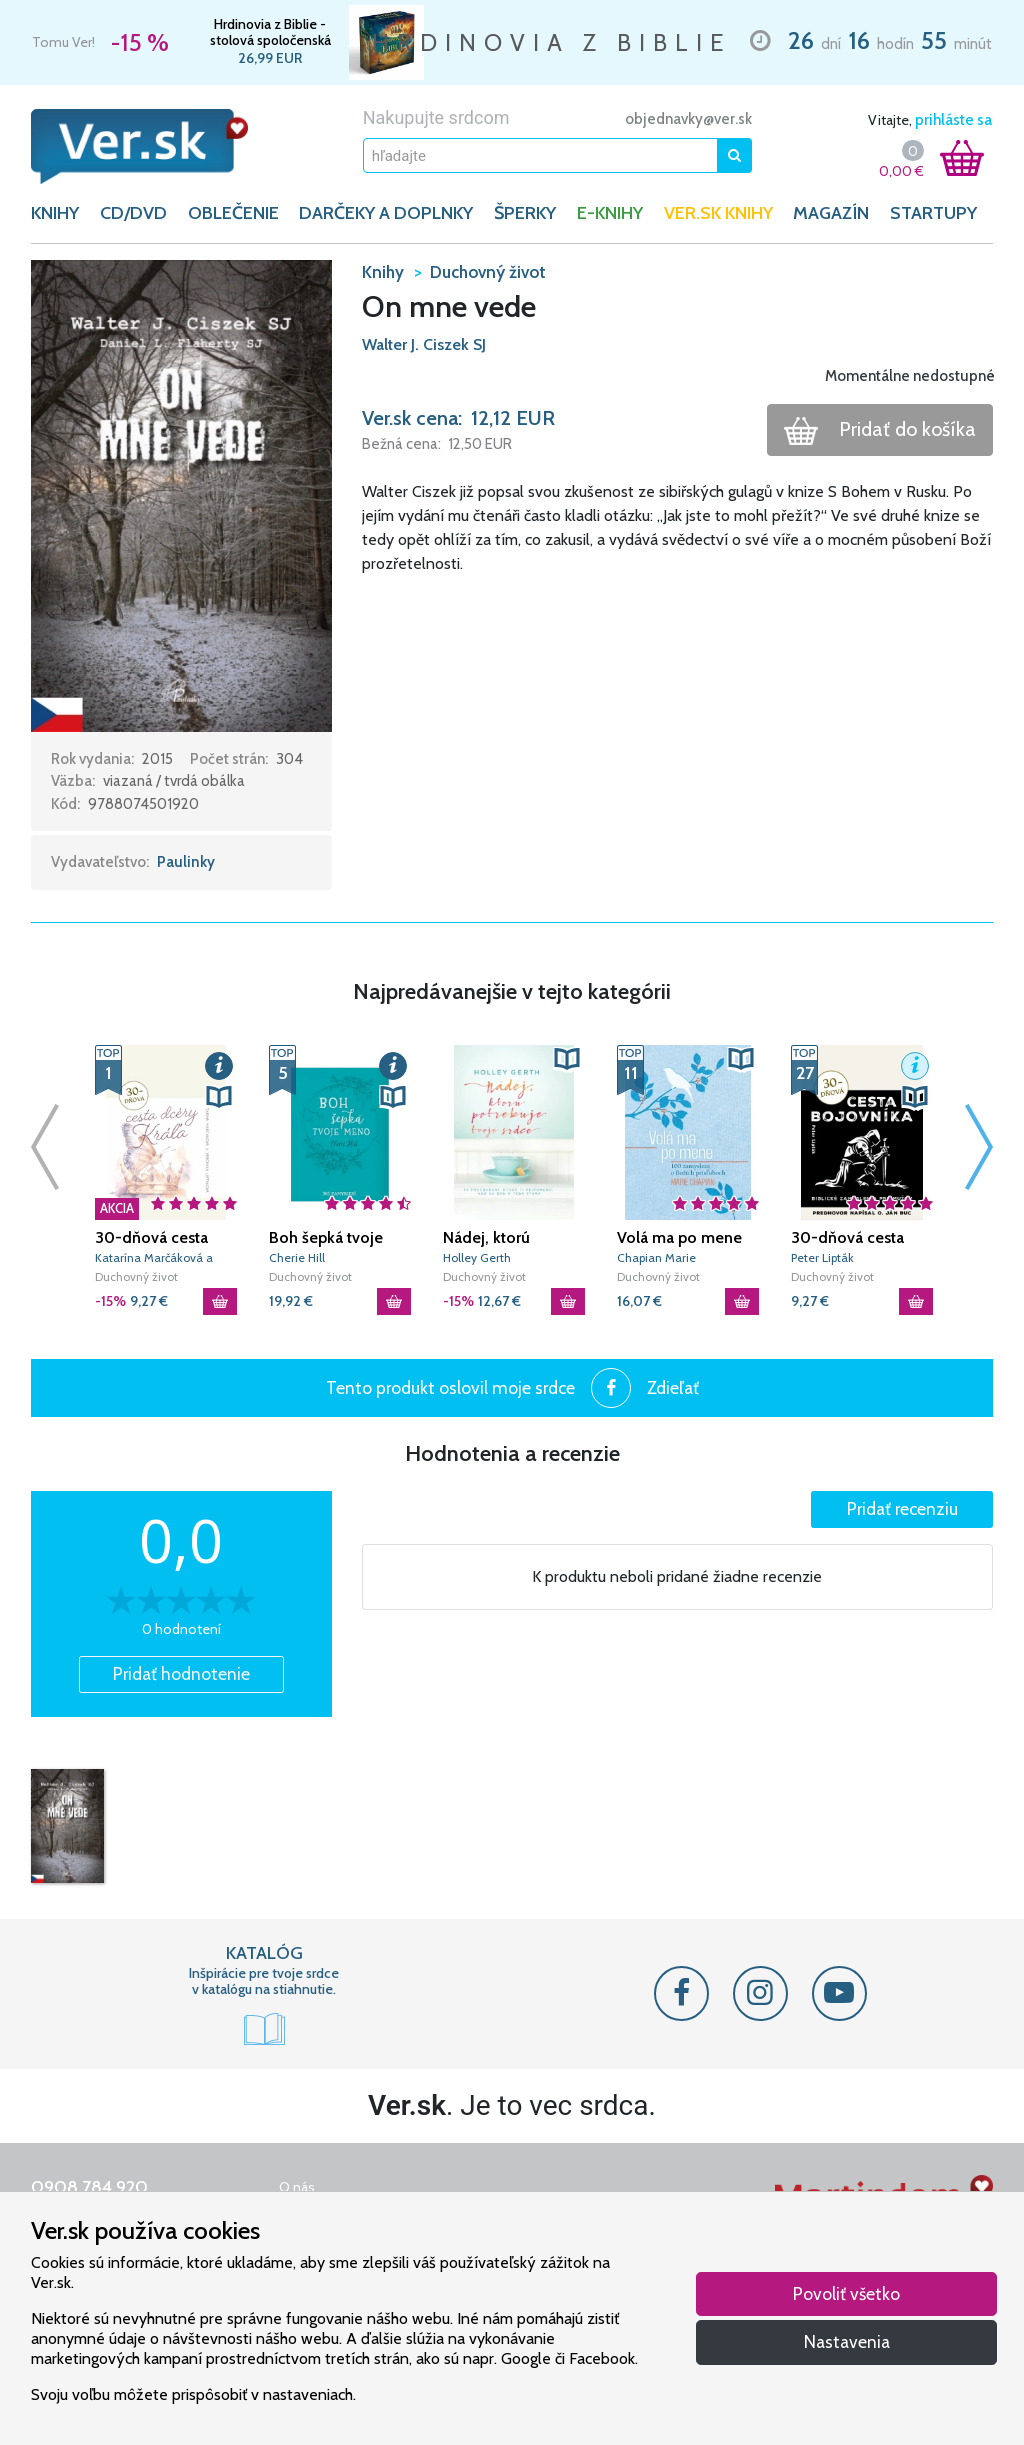 This screenshot has width=1024, height=2445. What do you see at coordinates (181, 494) in the screenshot?
I see `[button]` at bounding box center [181, 494].